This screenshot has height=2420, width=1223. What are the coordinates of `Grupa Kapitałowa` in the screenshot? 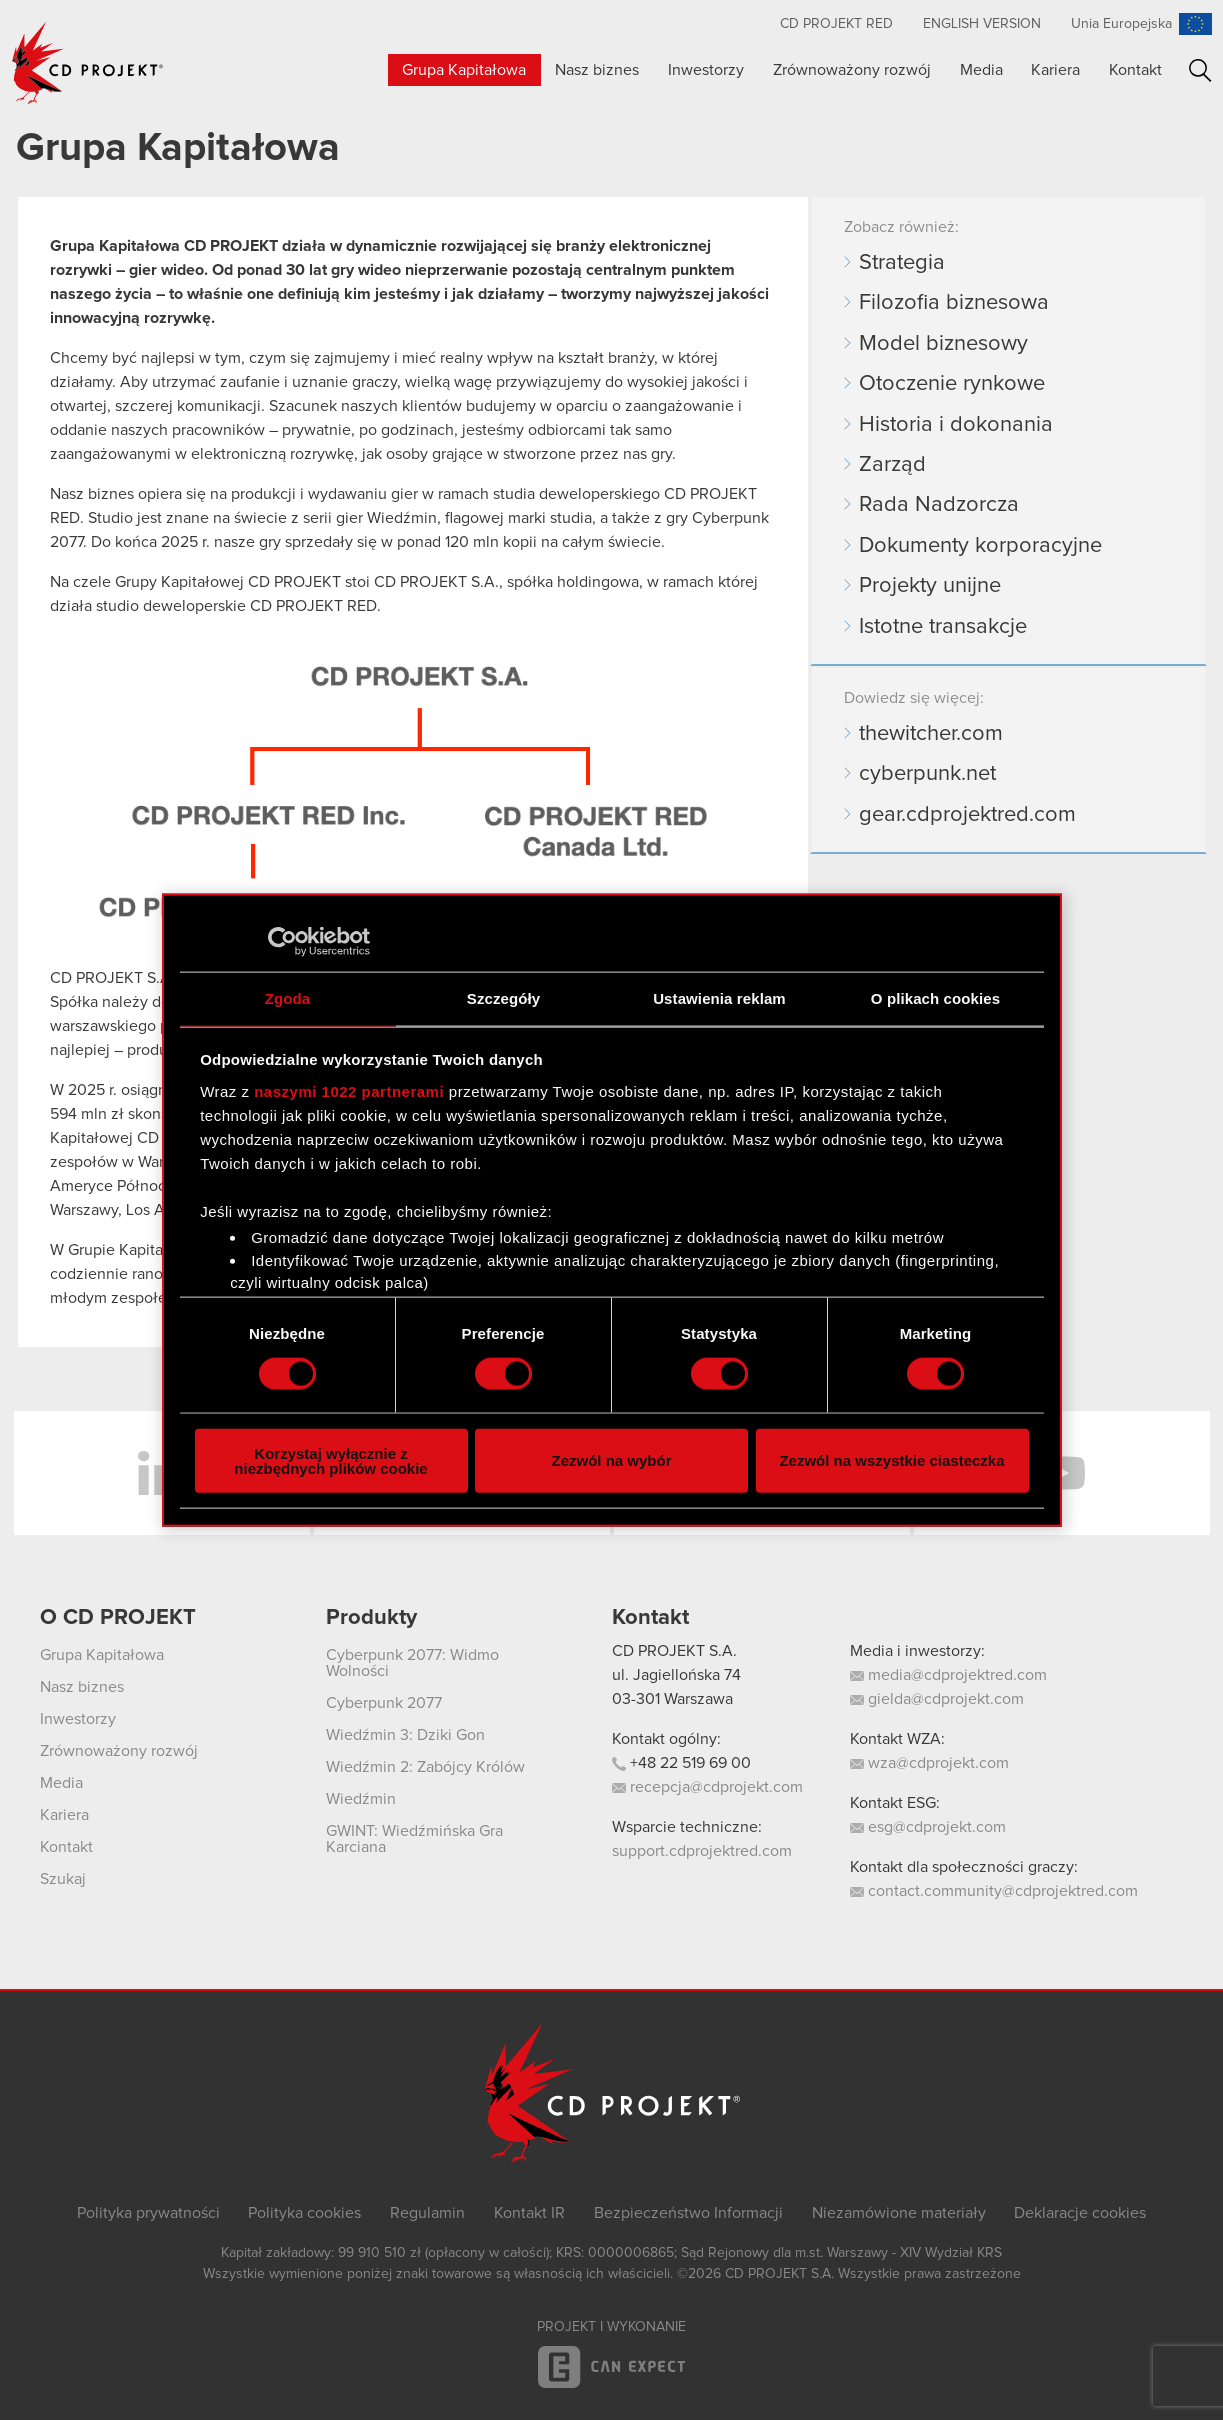 It's located at (464, 70).